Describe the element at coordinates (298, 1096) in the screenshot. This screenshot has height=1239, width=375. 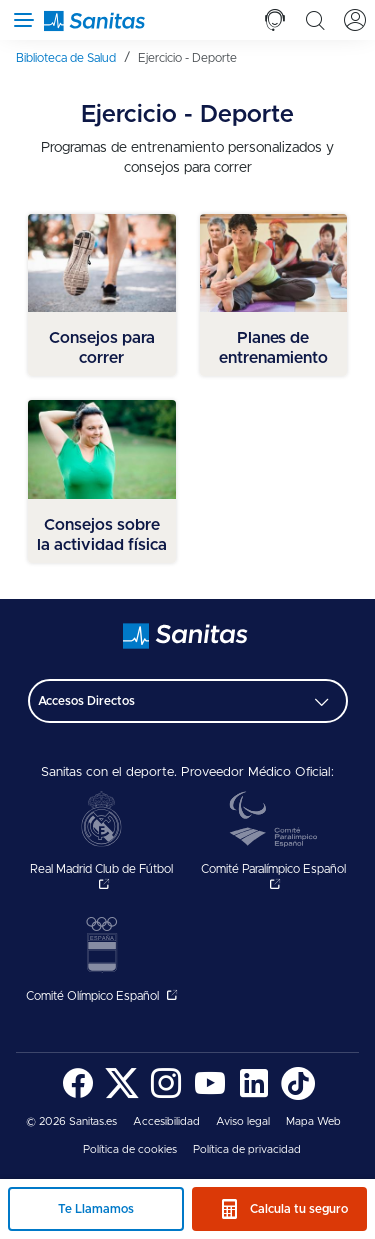
I see `[Sanitas en TikTok - abre ventana nueva]` at that location.